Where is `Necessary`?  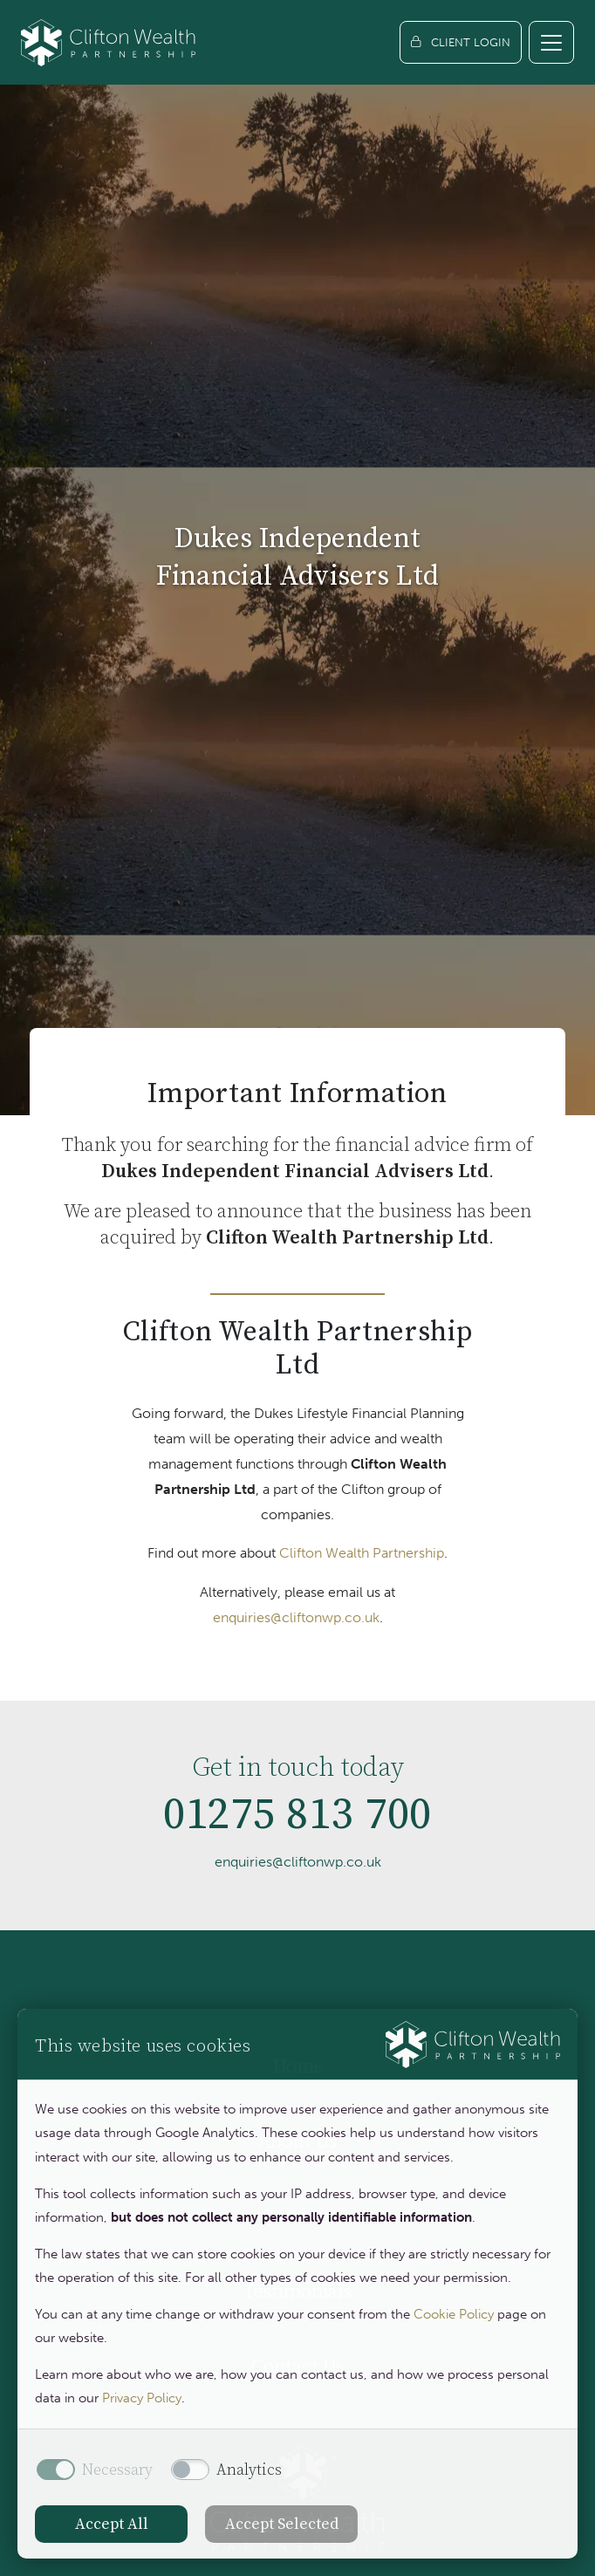 Necessary is located at coordinates (117, 2469).